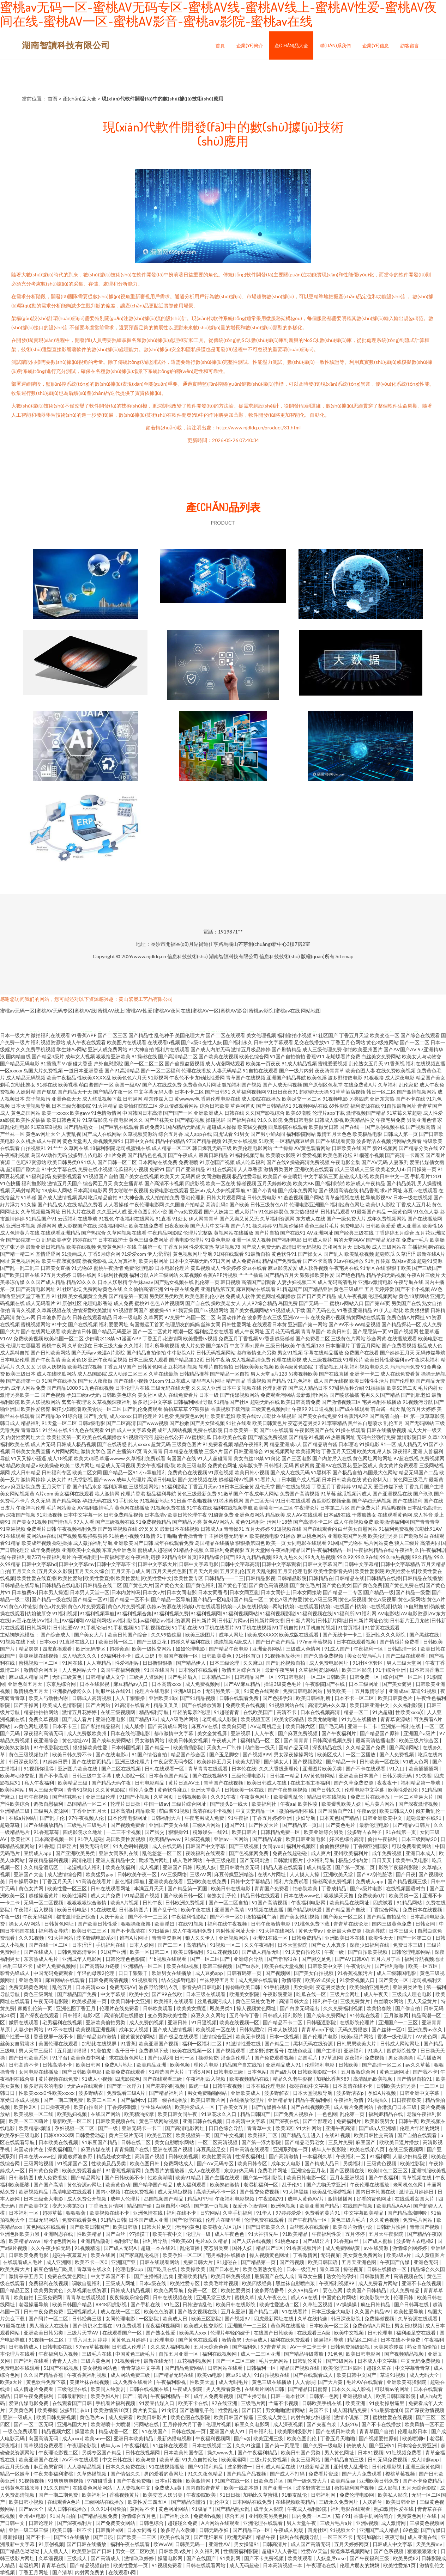 This screenshot has height=2576, width=446. Describe the element at coordinates (89, 1635) in the screenshot. I see `国产美女大片` at that location.